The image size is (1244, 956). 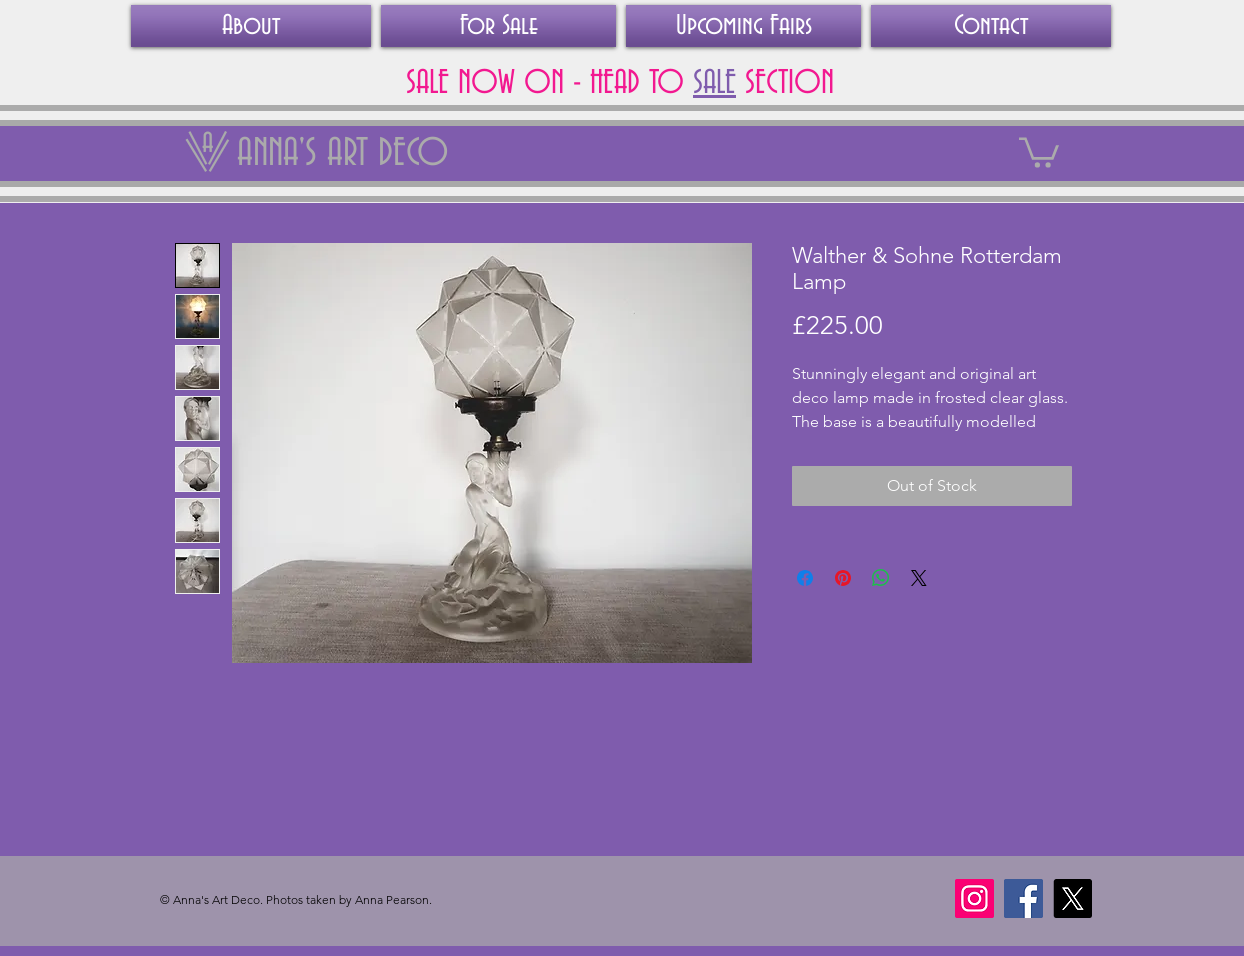 I want to click on [Share on Facebook], so click(x=805, y=578).